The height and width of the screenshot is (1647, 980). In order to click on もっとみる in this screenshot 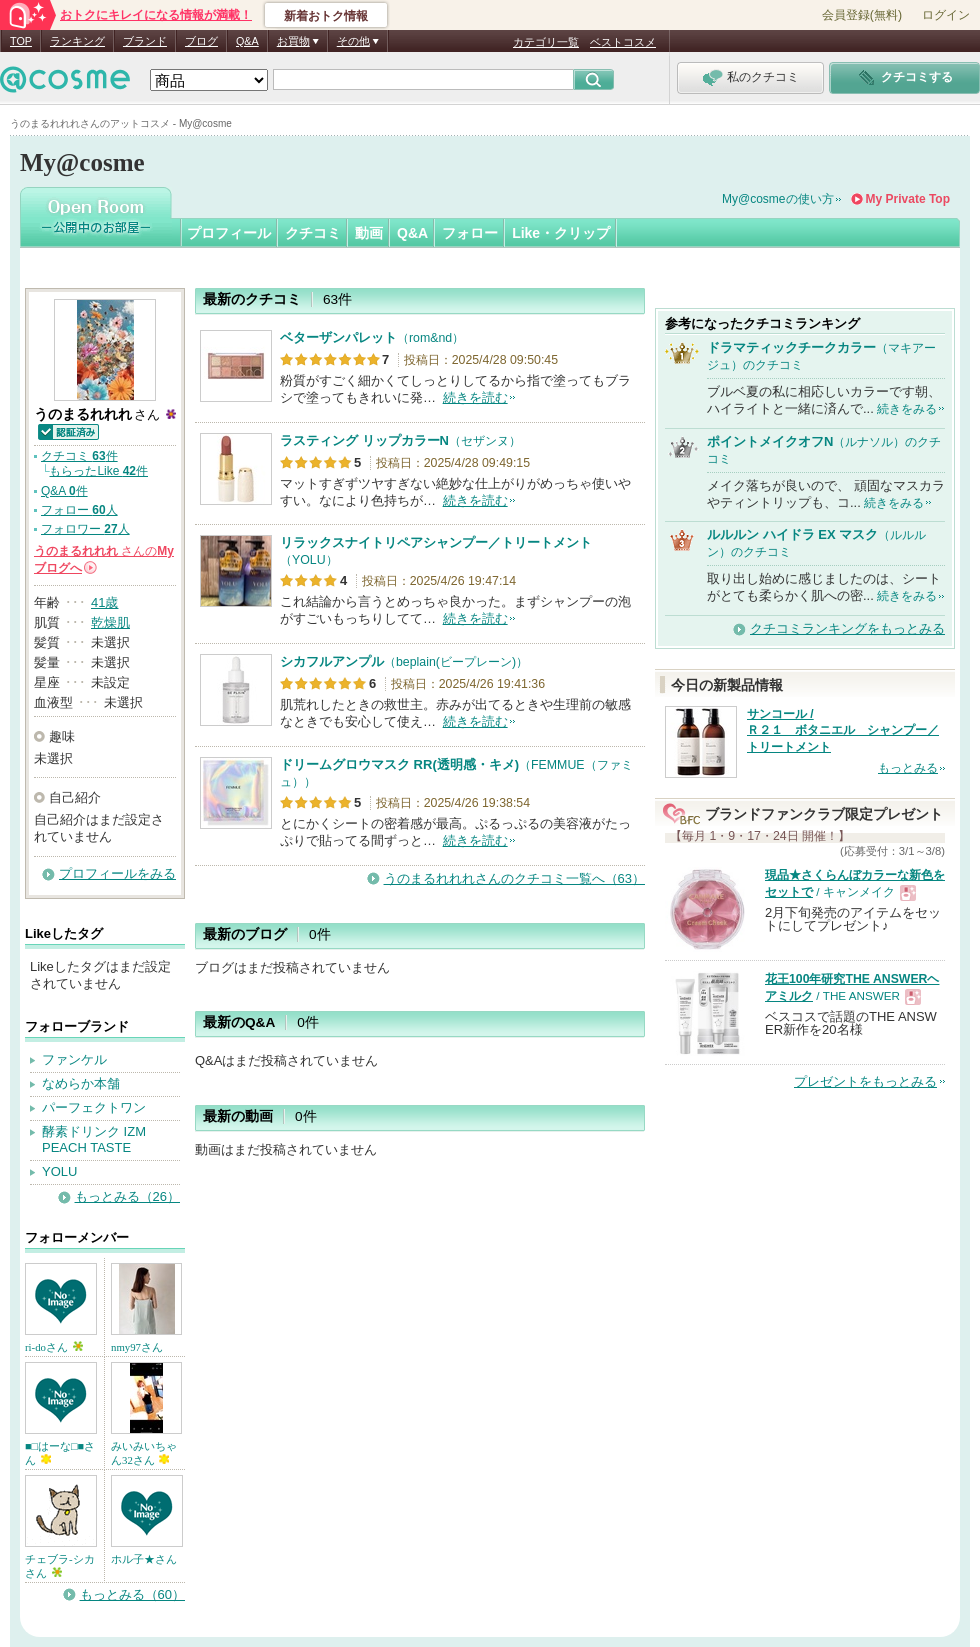, I will do `click(908, 768)`.